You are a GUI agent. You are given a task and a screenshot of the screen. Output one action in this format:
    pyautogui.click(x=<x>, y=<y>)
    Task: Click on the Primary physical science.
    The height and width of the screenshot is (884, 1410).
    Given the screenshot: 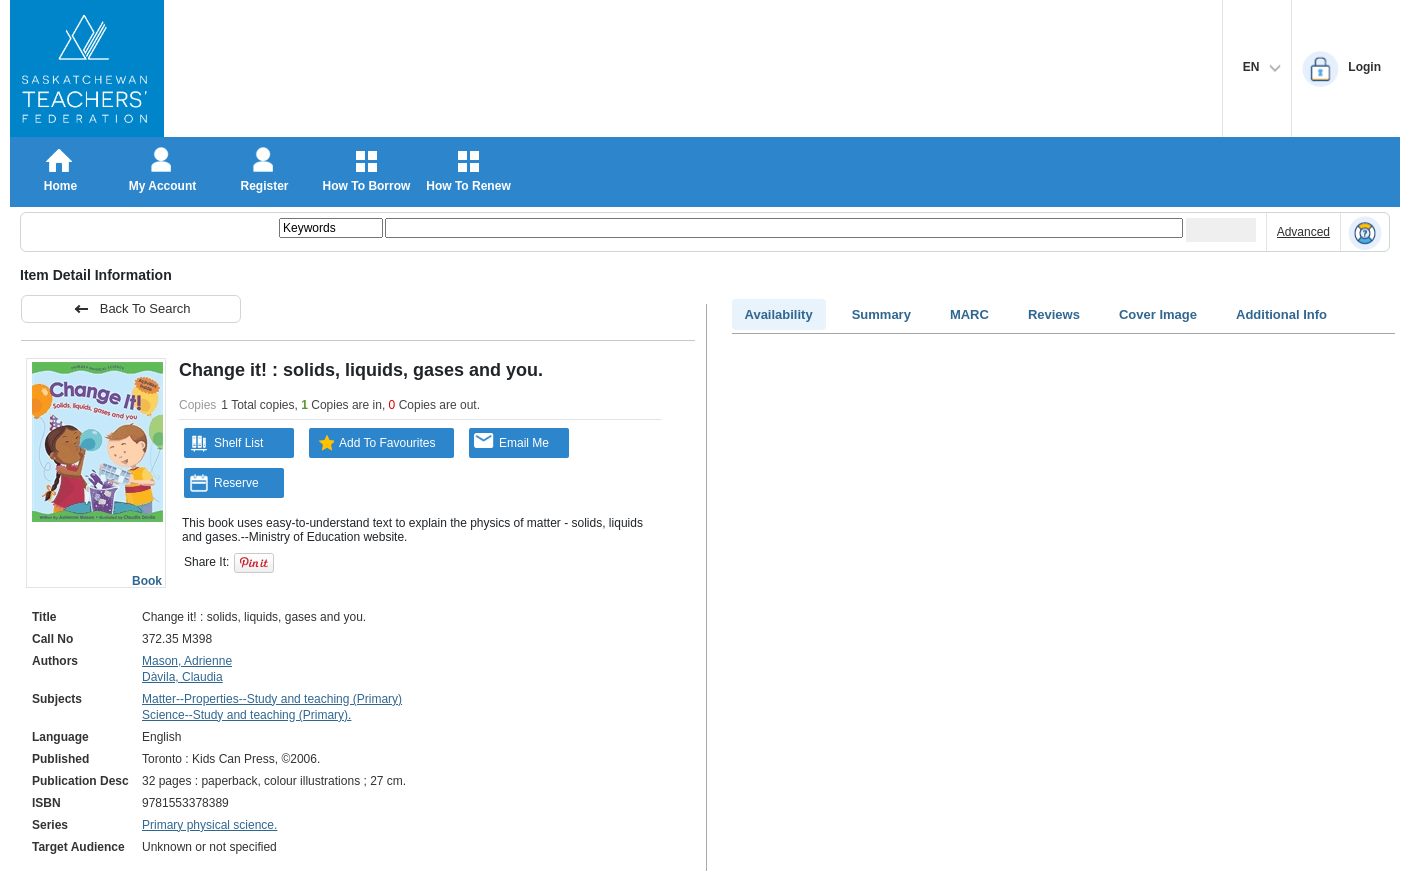 What is the action you would take?
    pyautogui.click(x=209, y=825)
    